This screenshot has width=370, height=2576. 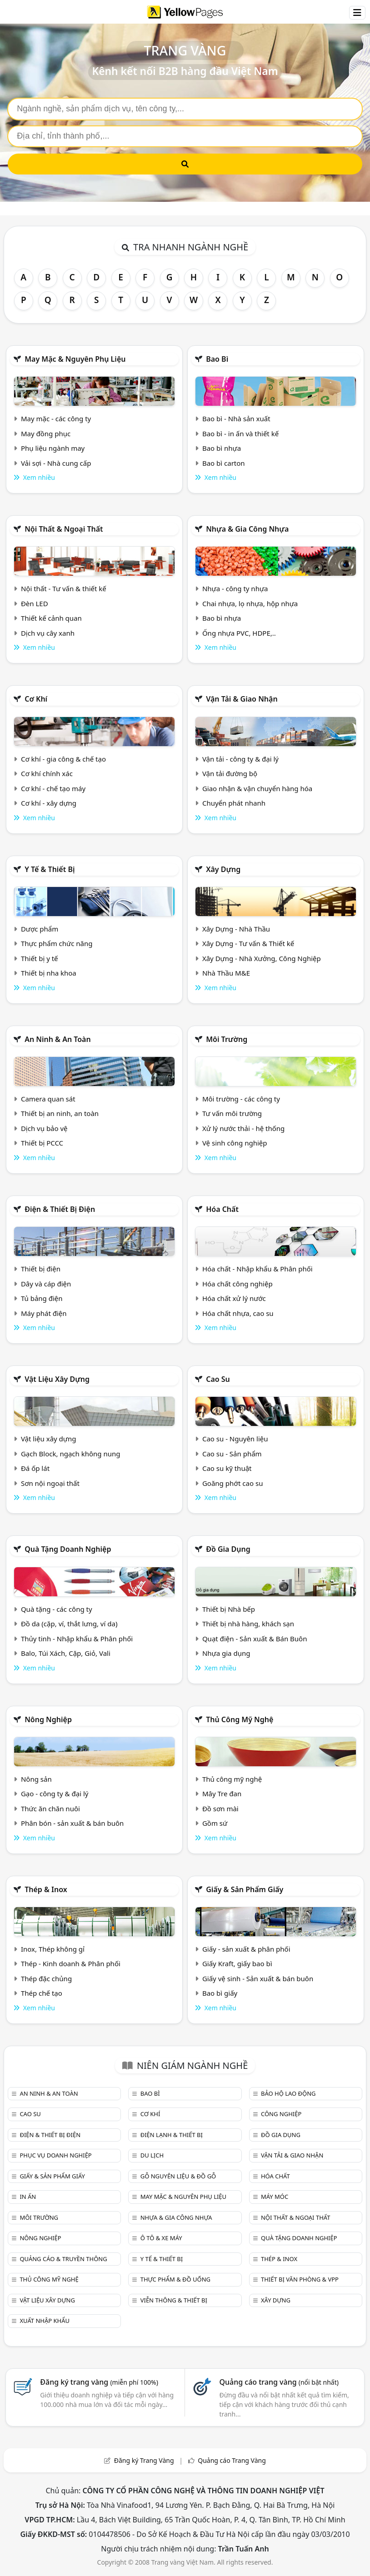 What do you see at coordinates (232, 2460) in the screenshot?
I see `Quảng cáo Trang Vàng` at bounding box center [232, 2460].